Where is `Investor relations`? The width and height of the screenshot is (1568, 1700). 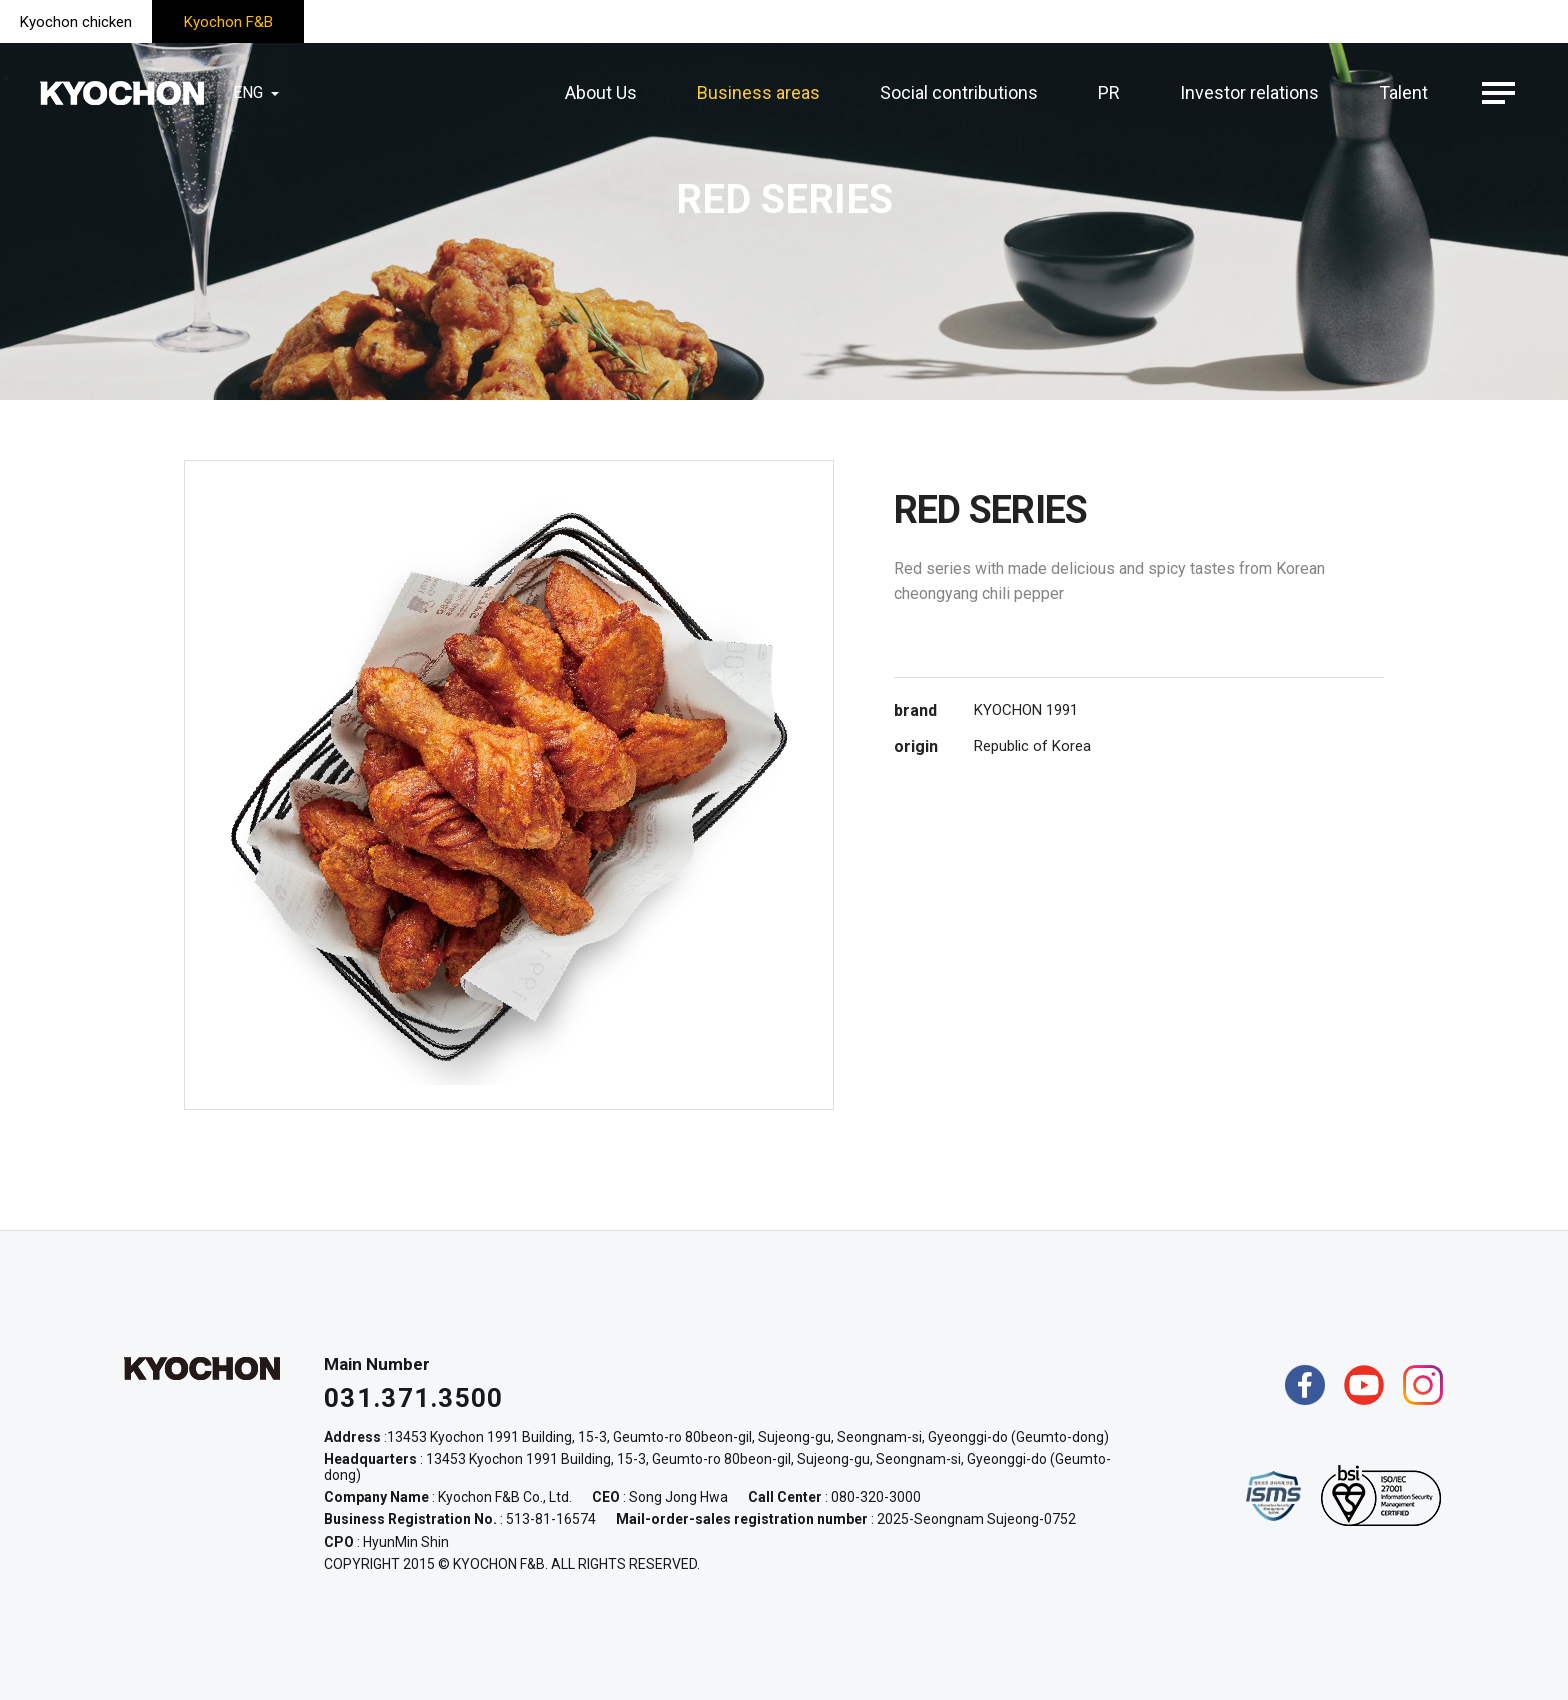
Investor relations is located at coordinates (1249, 92).